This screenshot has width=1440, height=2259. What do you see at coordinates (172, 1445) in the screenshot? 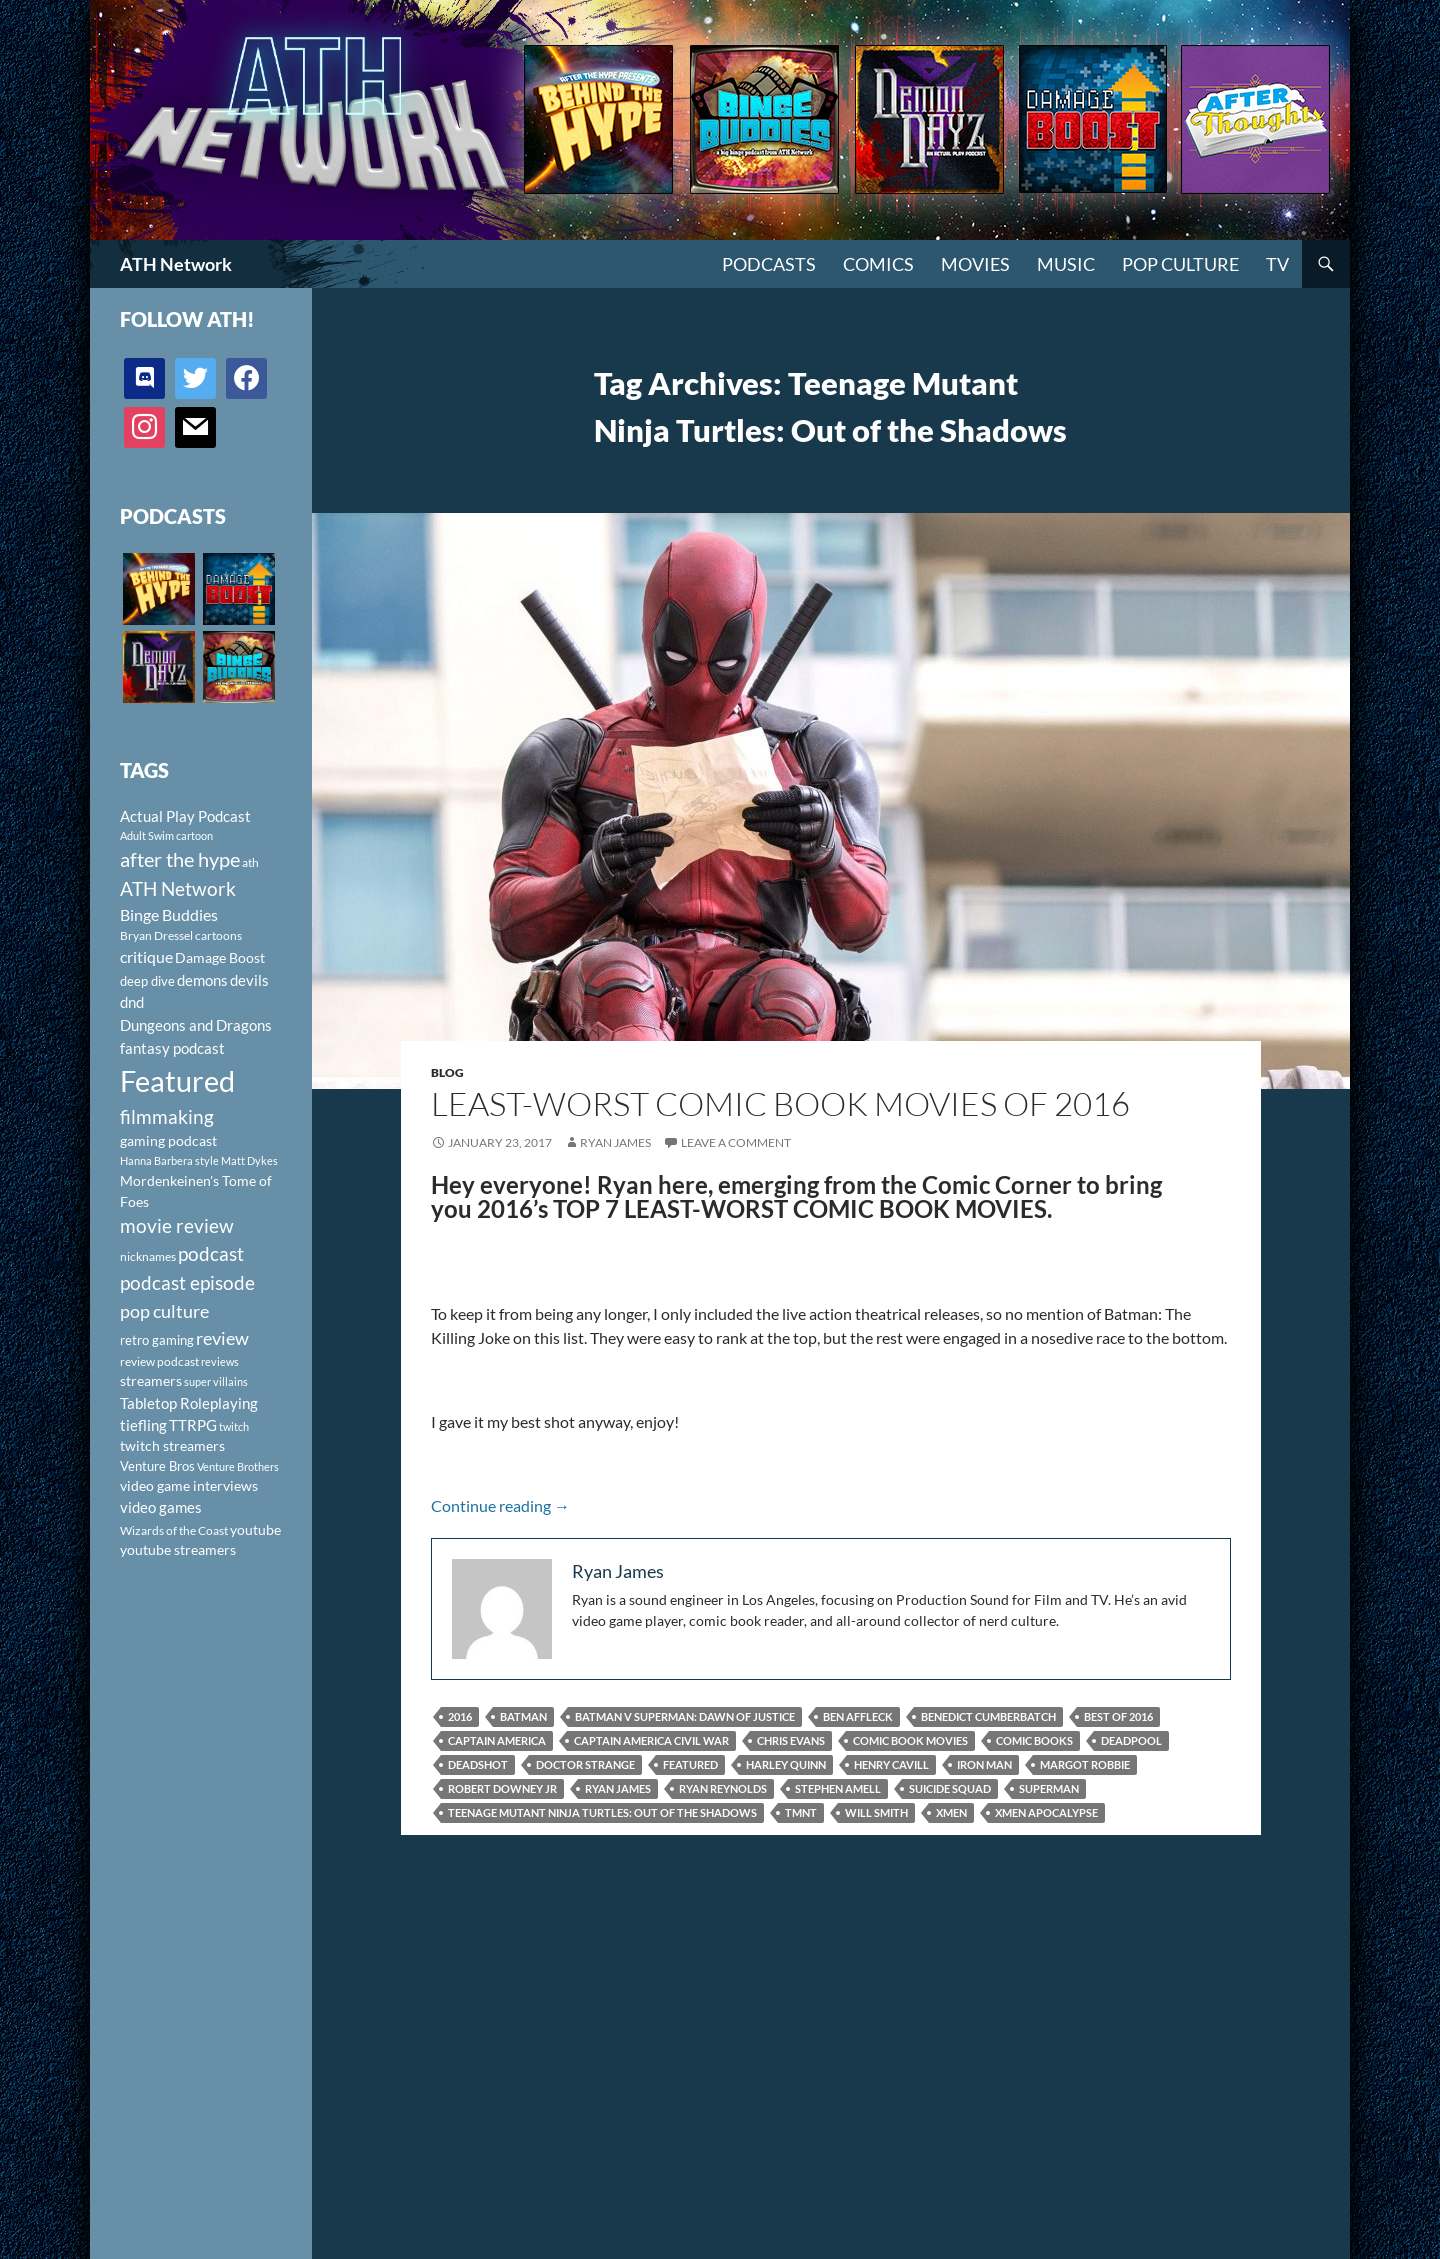
I see `twitch streamers [twitch streamers (124 items)]` at bounding box center [172, 1445].